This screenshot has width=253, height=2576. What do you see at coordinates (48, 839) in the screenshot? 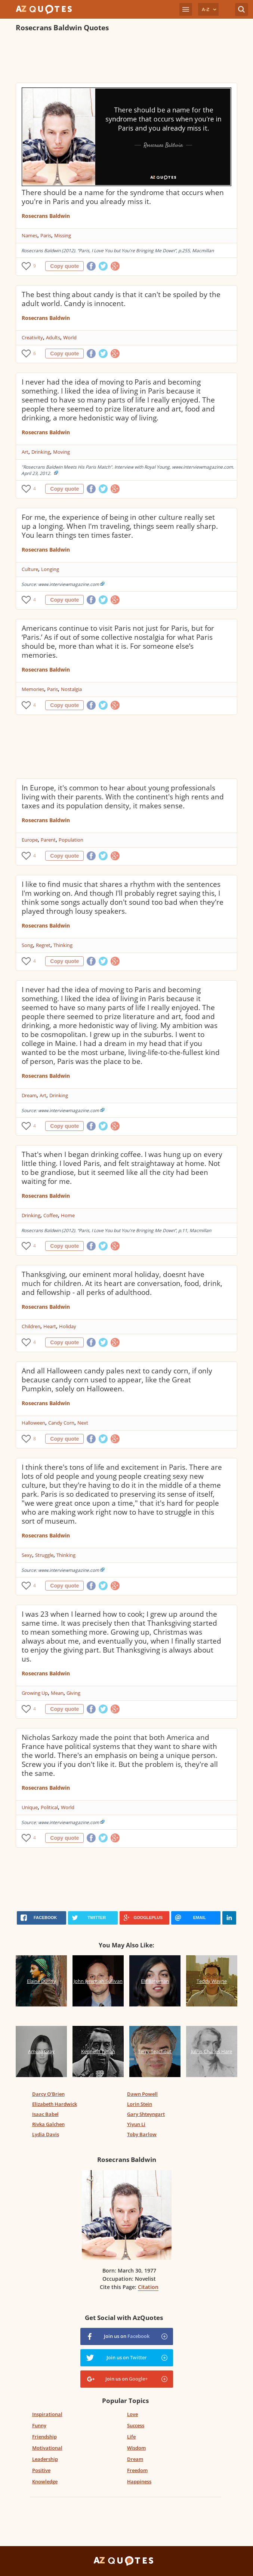
I see `Parent` at bounding box center [48, 839].